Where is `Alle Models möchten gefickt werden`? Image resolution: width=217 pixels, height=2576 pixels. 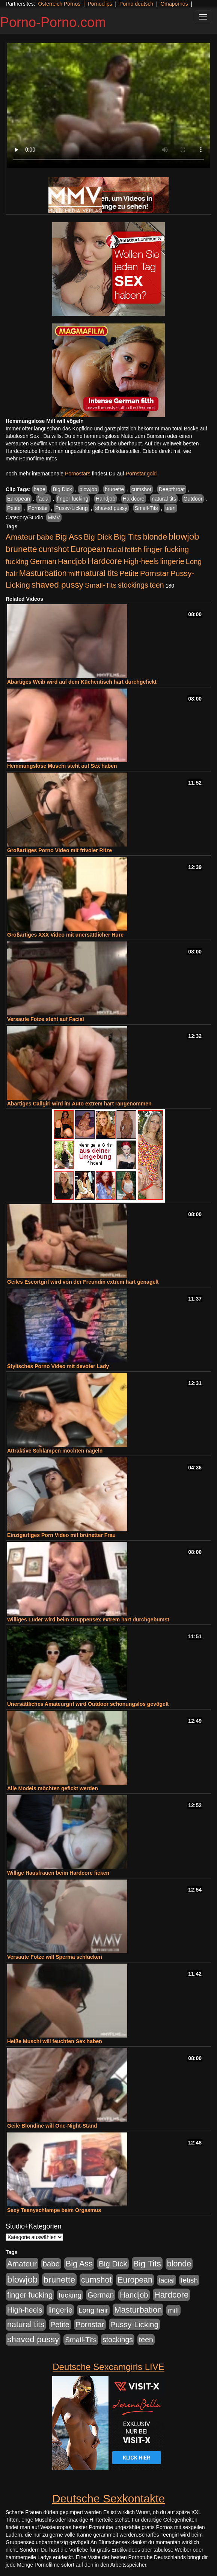 Alle Models möchten gefickt werden is located at coordinates (52, 1788).